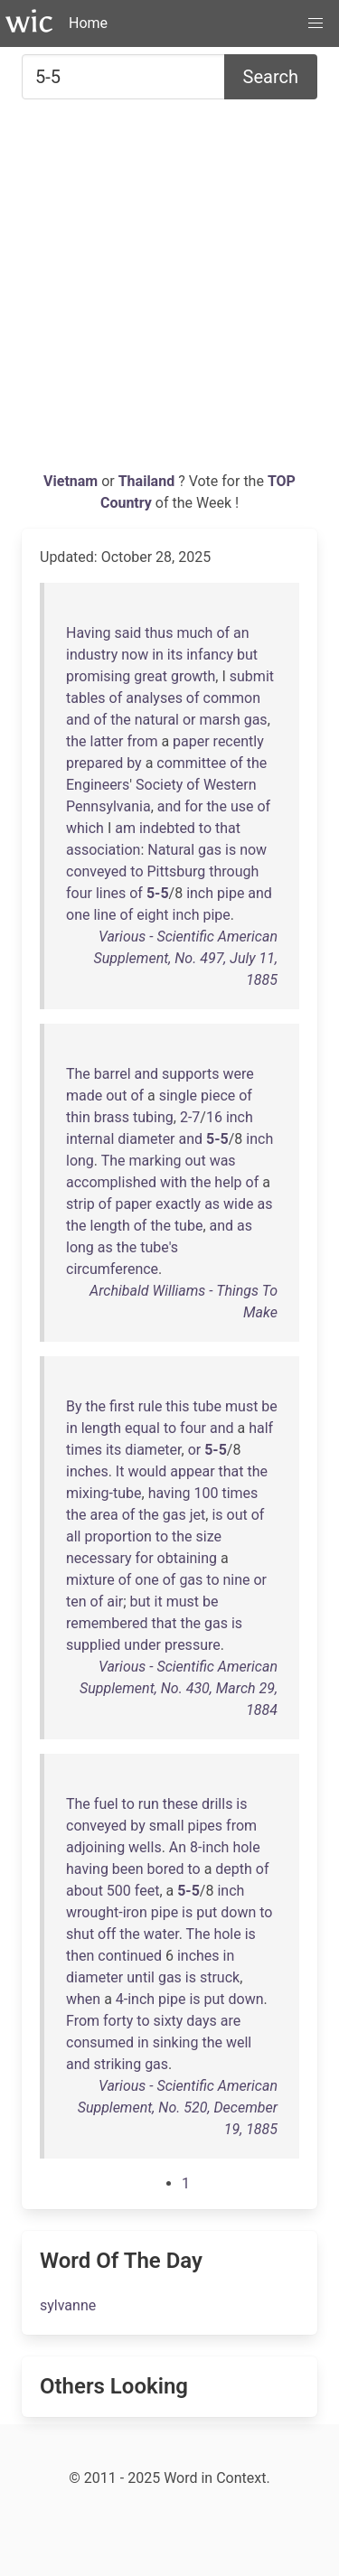  Describe the element at coordinates (142, 741) in the screenshot. I see `from` at that location.